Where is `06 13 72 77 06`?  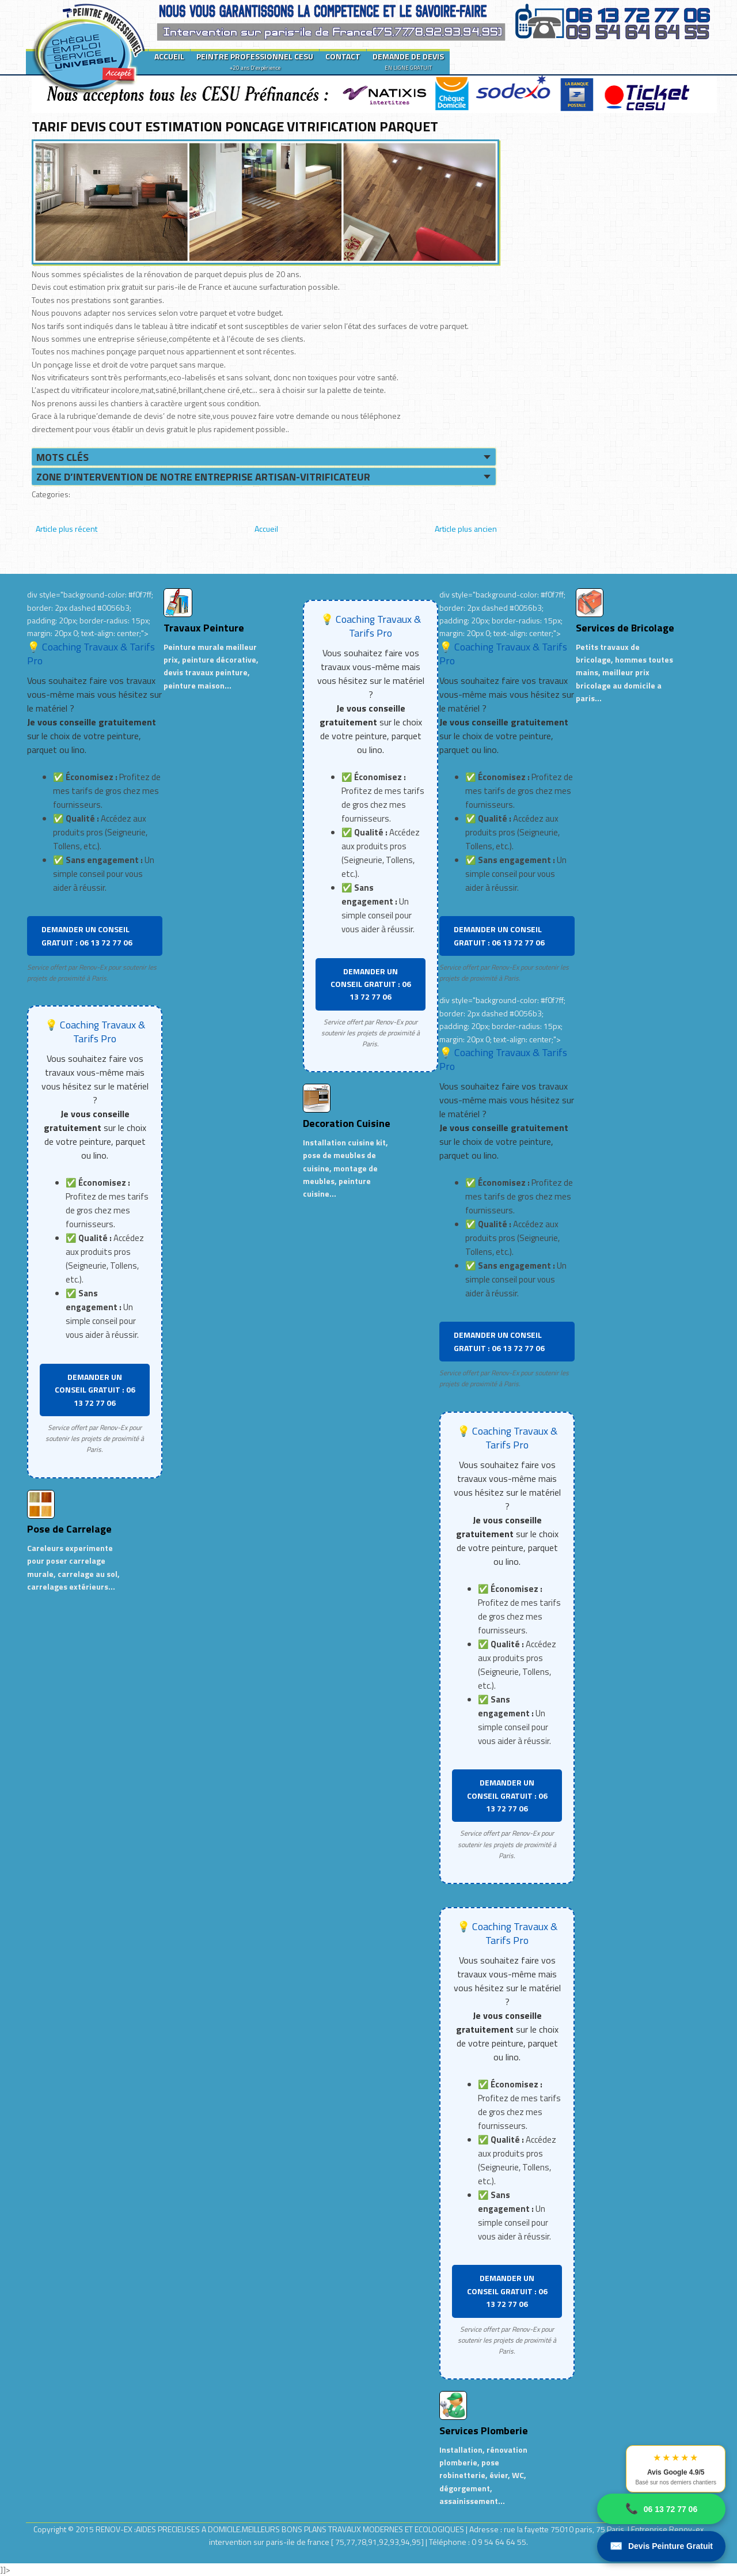
06 13 72 77 06 is located at coordinates (661, 2509).